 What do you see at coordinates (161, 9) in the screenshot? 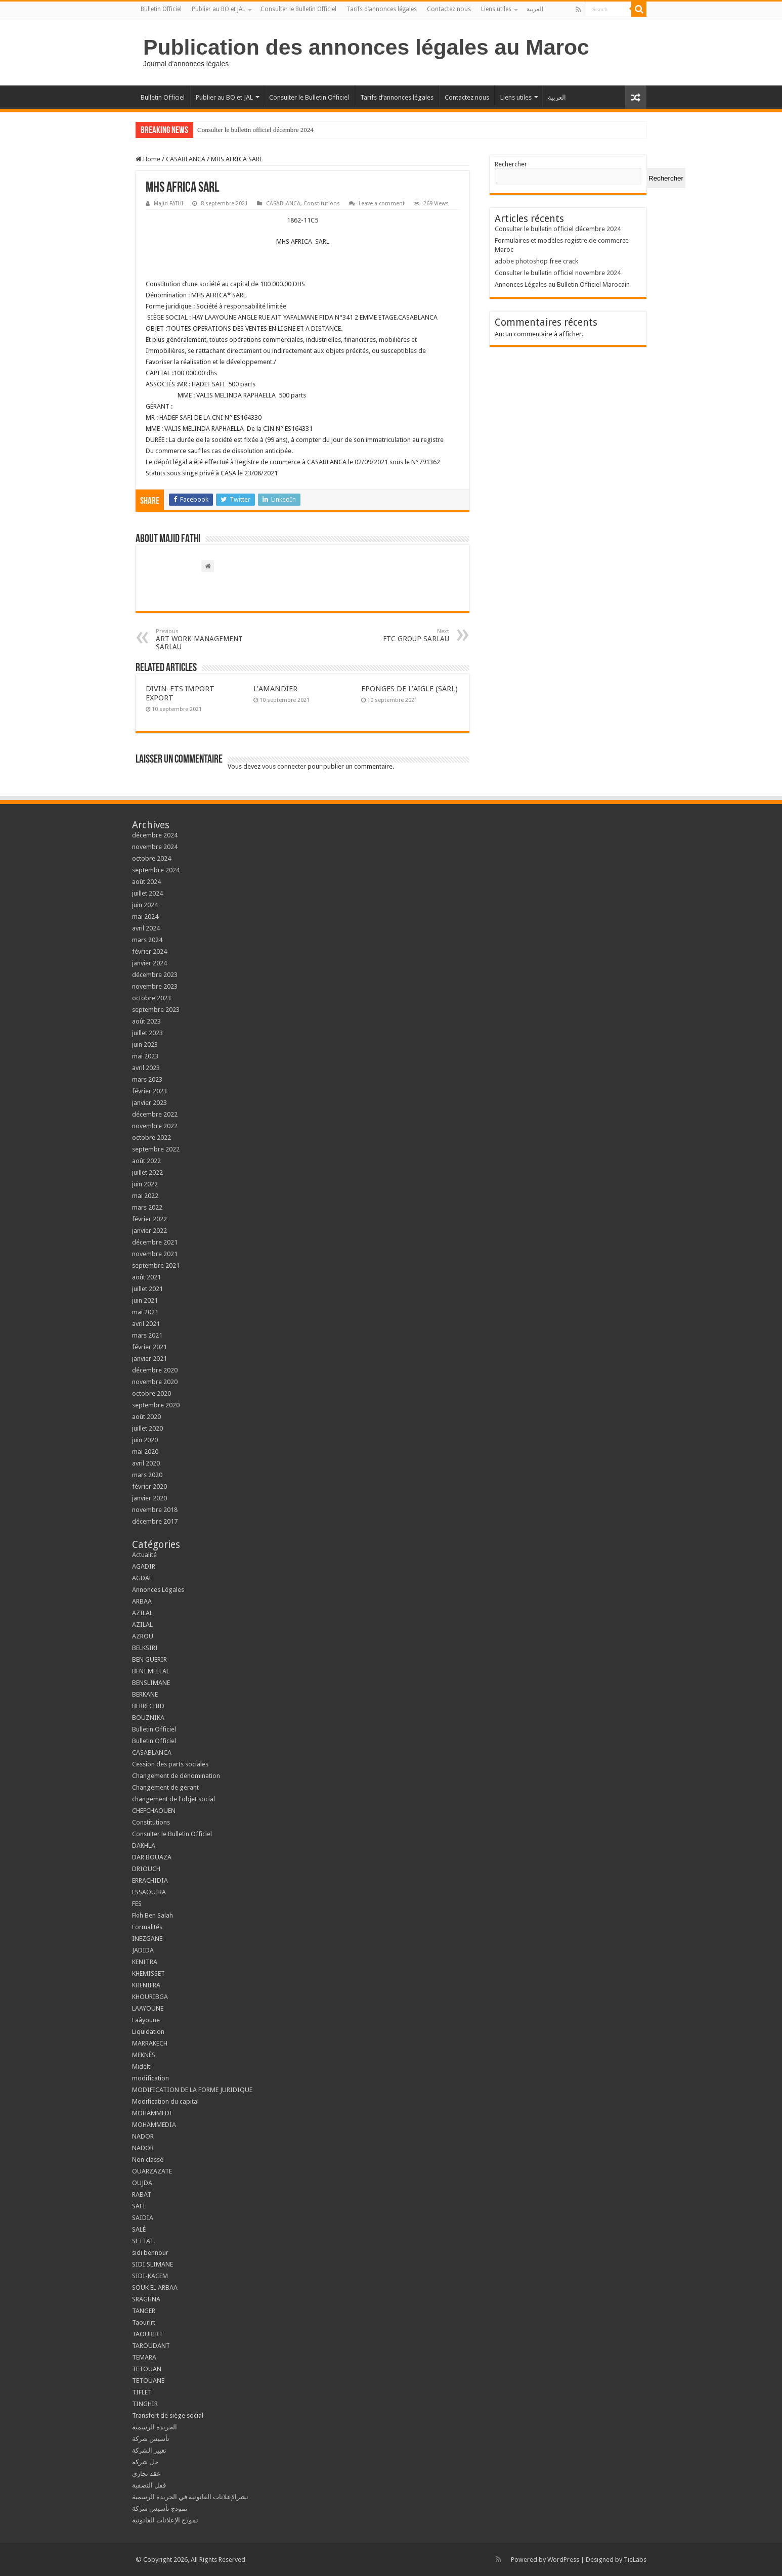
I see `Bulletin Officiel` at bounding box center [161, 9].